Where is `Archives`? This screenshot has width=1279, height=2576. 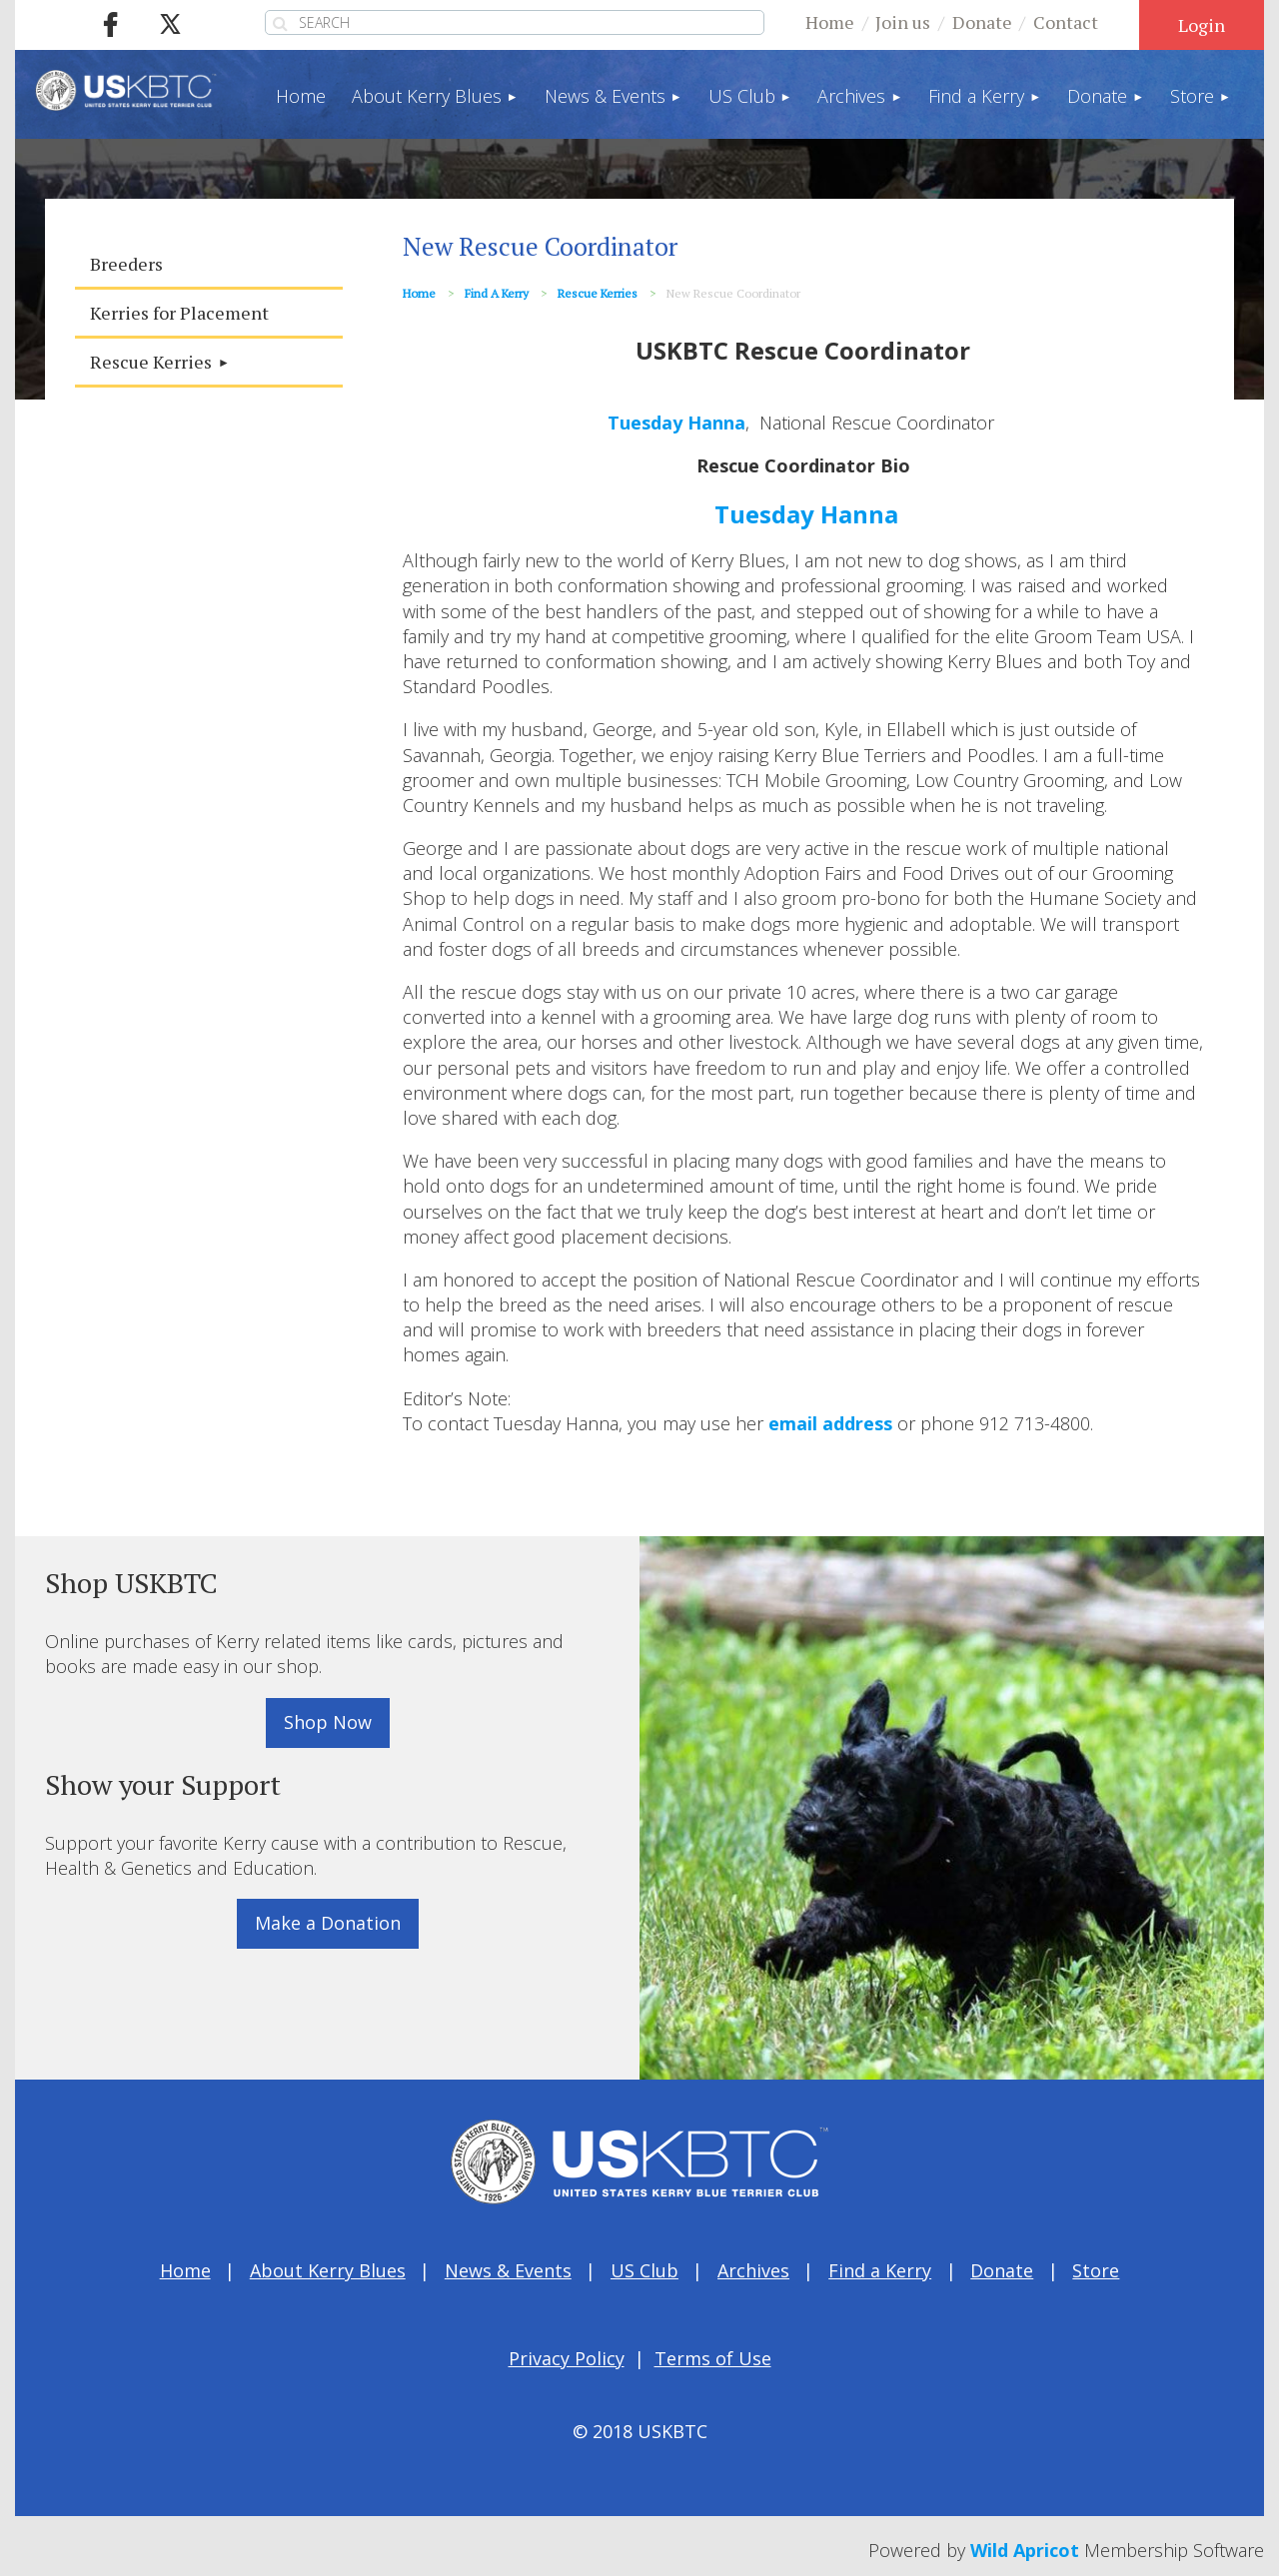
Archives is located at coordinates (753, 2270).